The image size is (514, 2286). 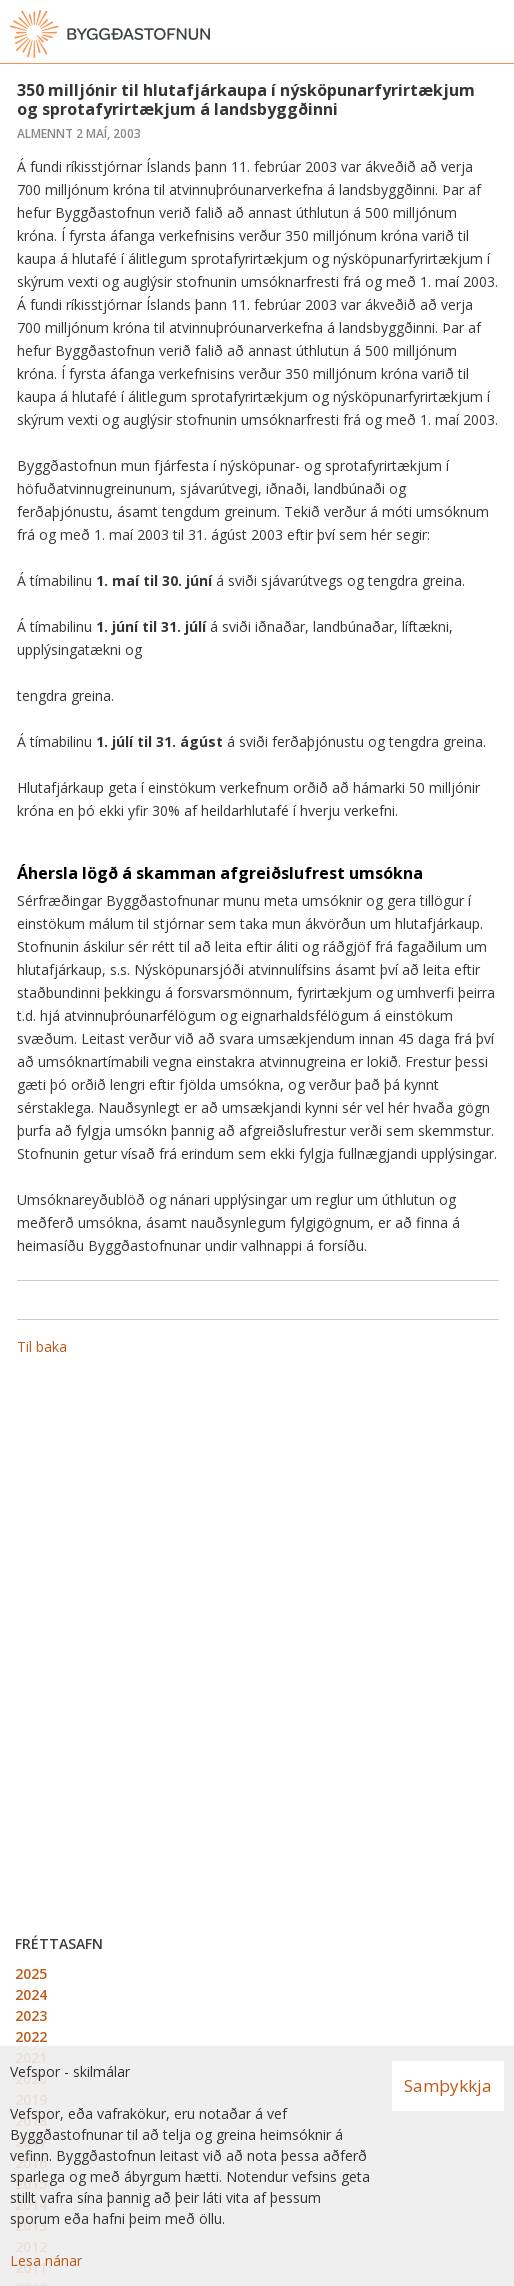 What do you see at coordinates (31, 1994) in the screenshot?
I see `2024` at bounding box center [31, 1994].